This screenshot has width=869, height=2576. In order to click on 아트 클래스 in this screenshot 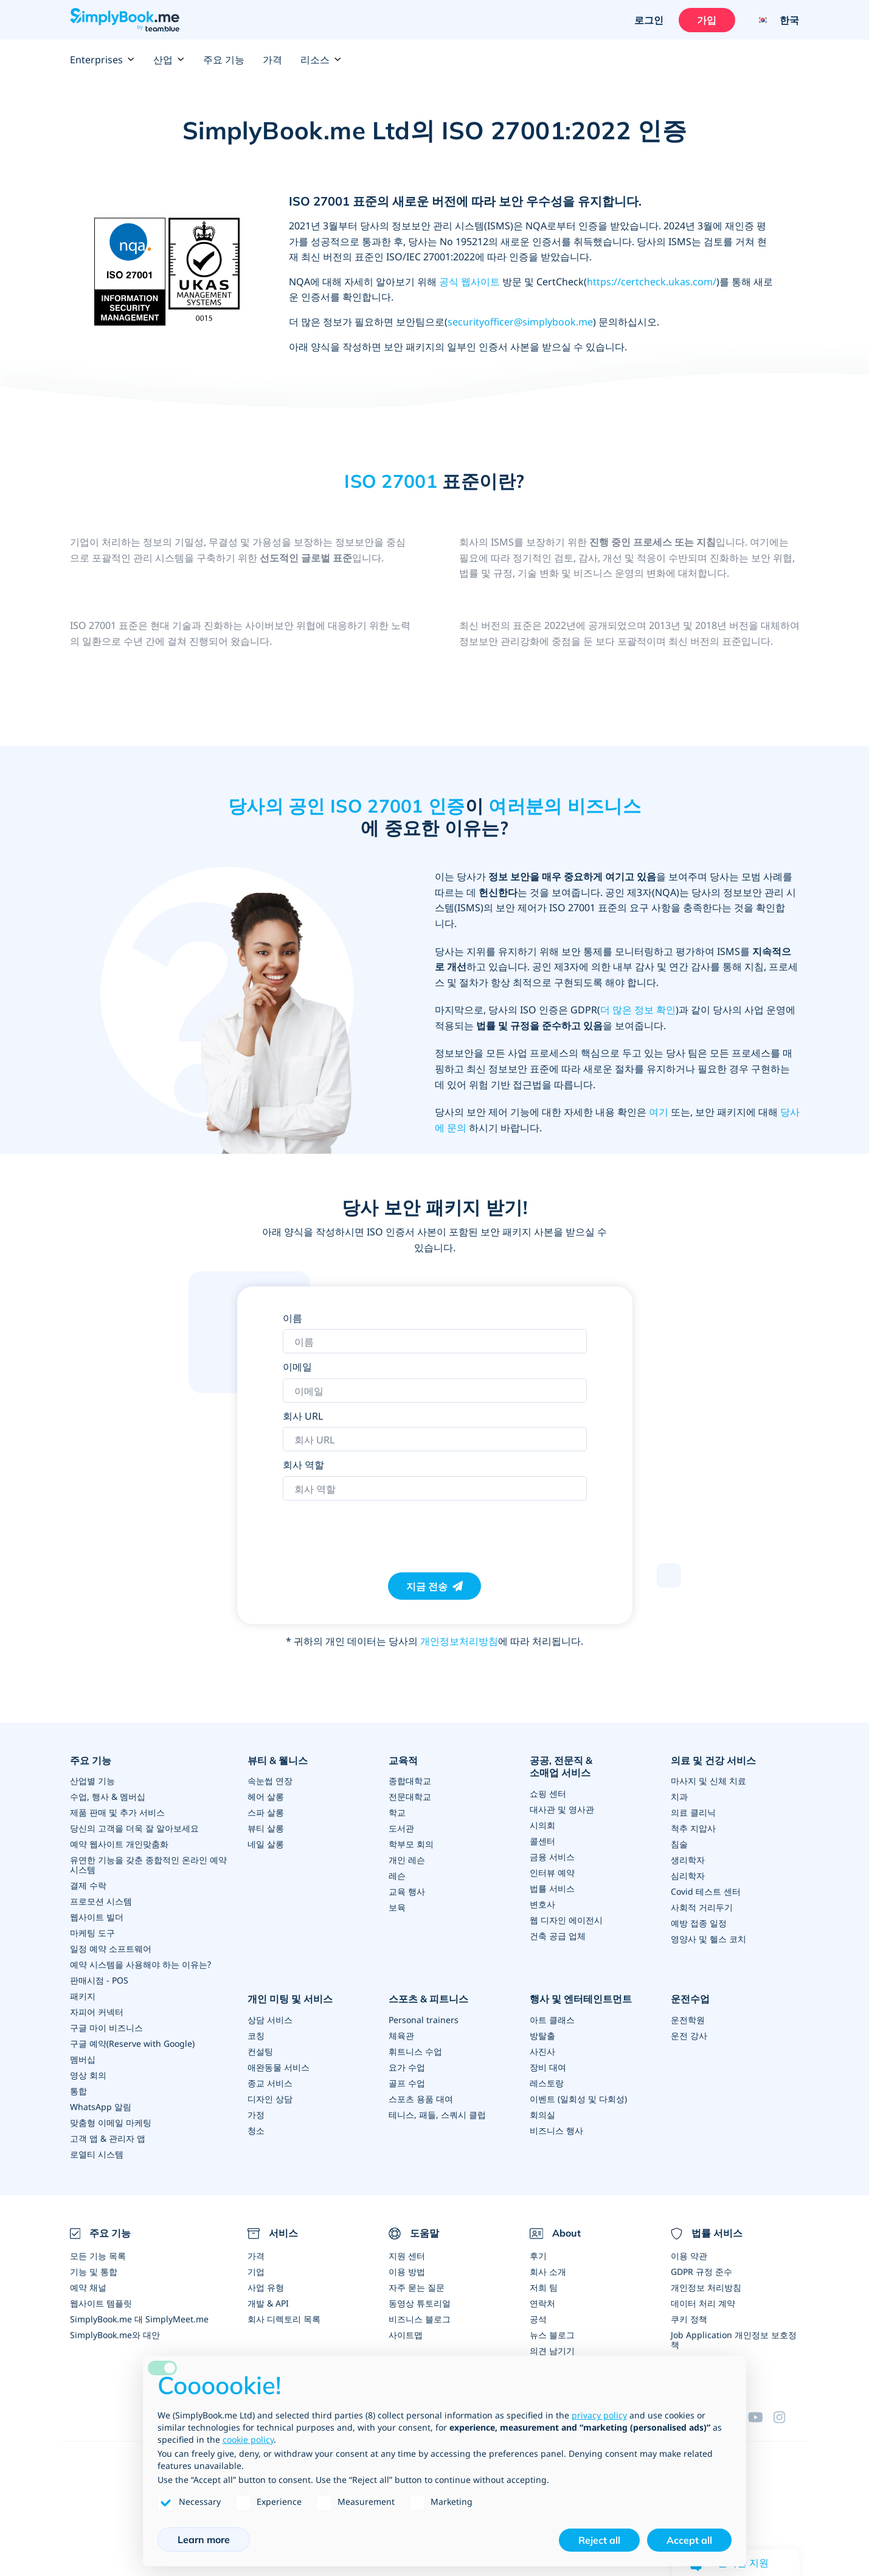, I will do `click(552, 2020)`.